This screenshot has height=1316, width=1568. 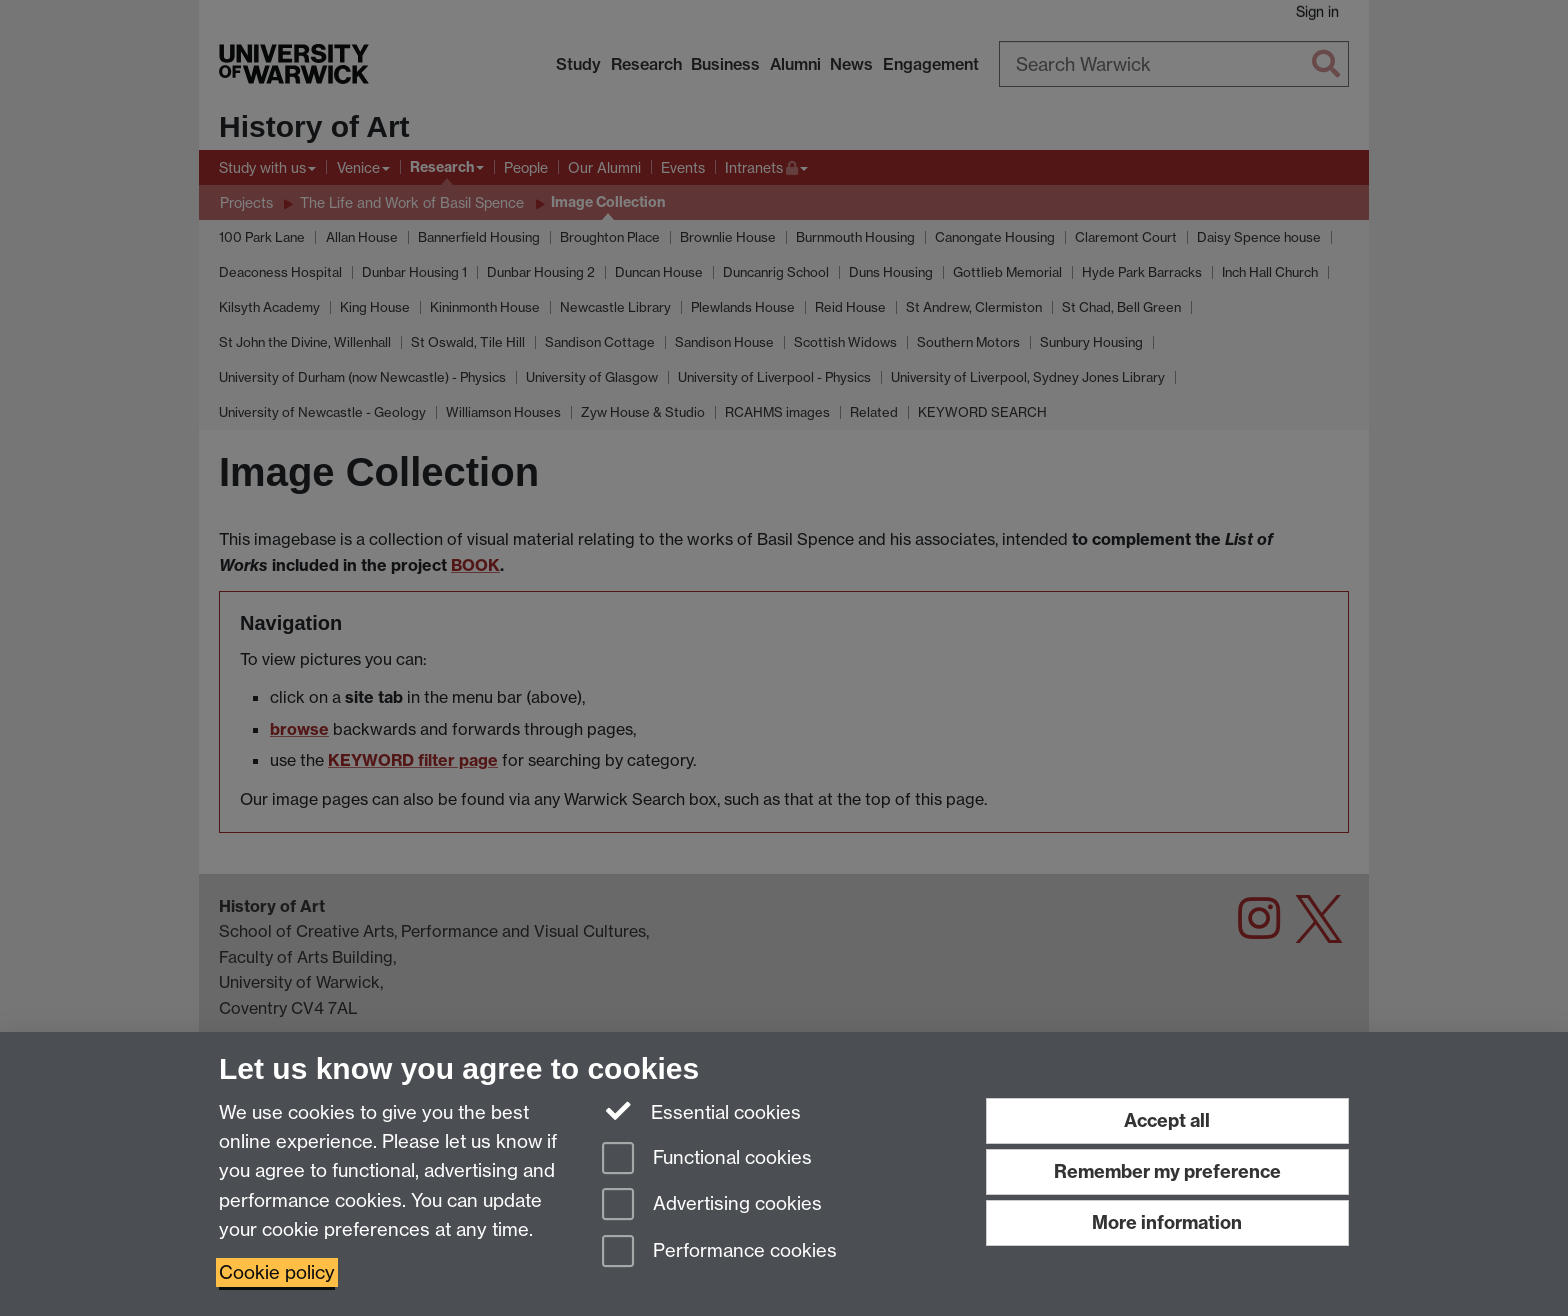 What do you see at coordinates (707, 1159) in the screenshot?
I see `Functional cookies` at bounding box center [707, 1159].